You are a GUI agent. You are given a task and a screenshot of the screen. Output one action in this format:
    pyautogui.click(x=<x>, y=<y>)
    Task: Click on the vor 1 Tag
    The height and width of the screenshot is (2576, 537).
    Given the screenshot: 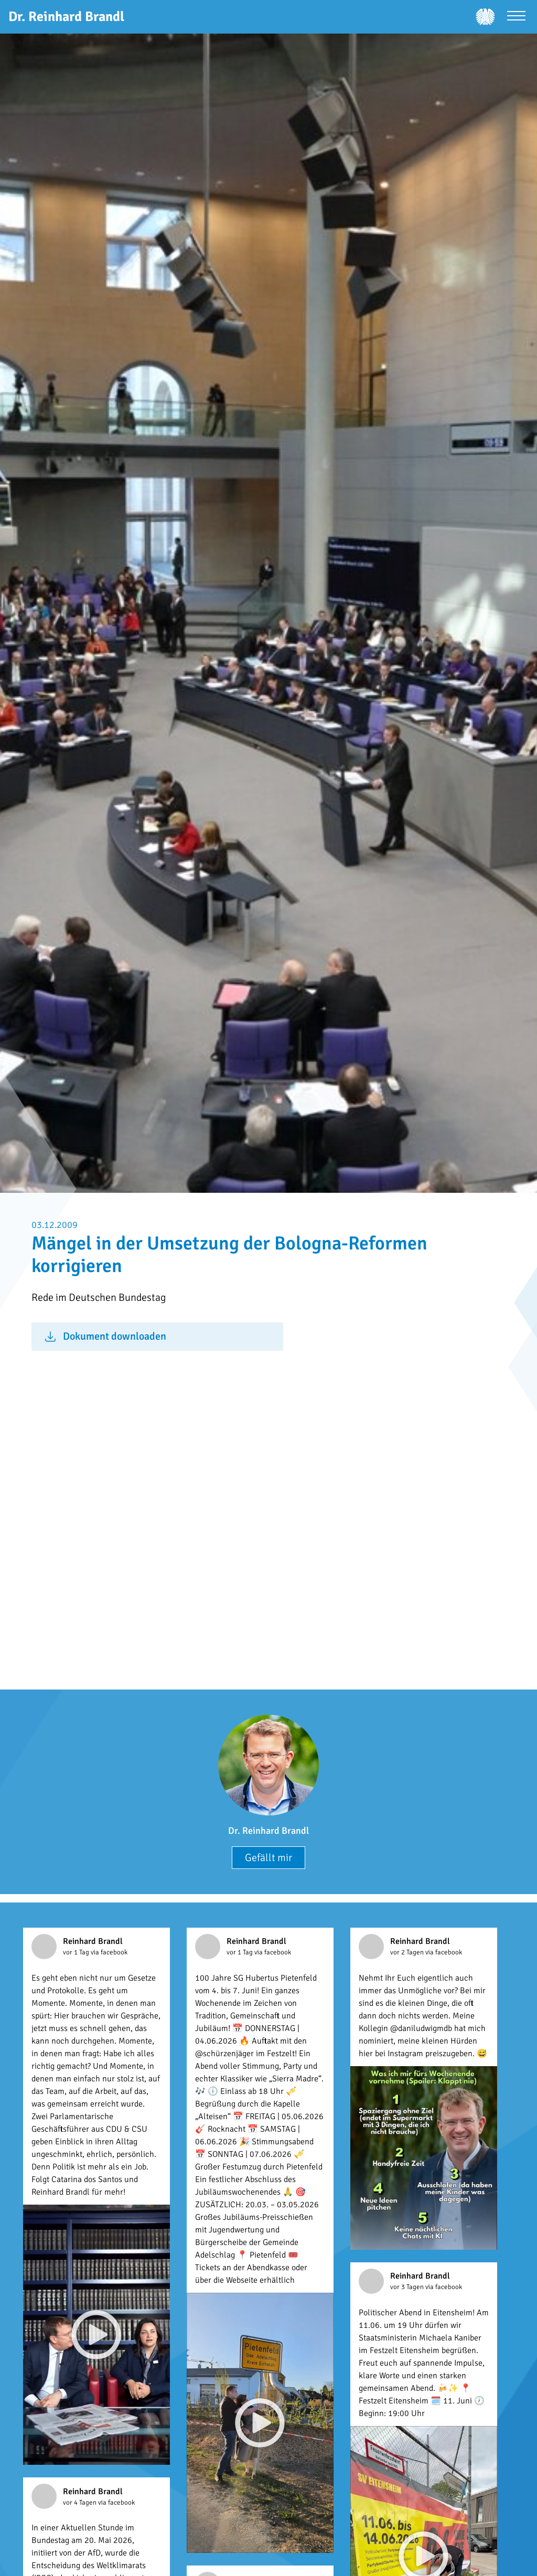 What is the action you would take?
    pyautogui.click(x=77, y=1952)
    